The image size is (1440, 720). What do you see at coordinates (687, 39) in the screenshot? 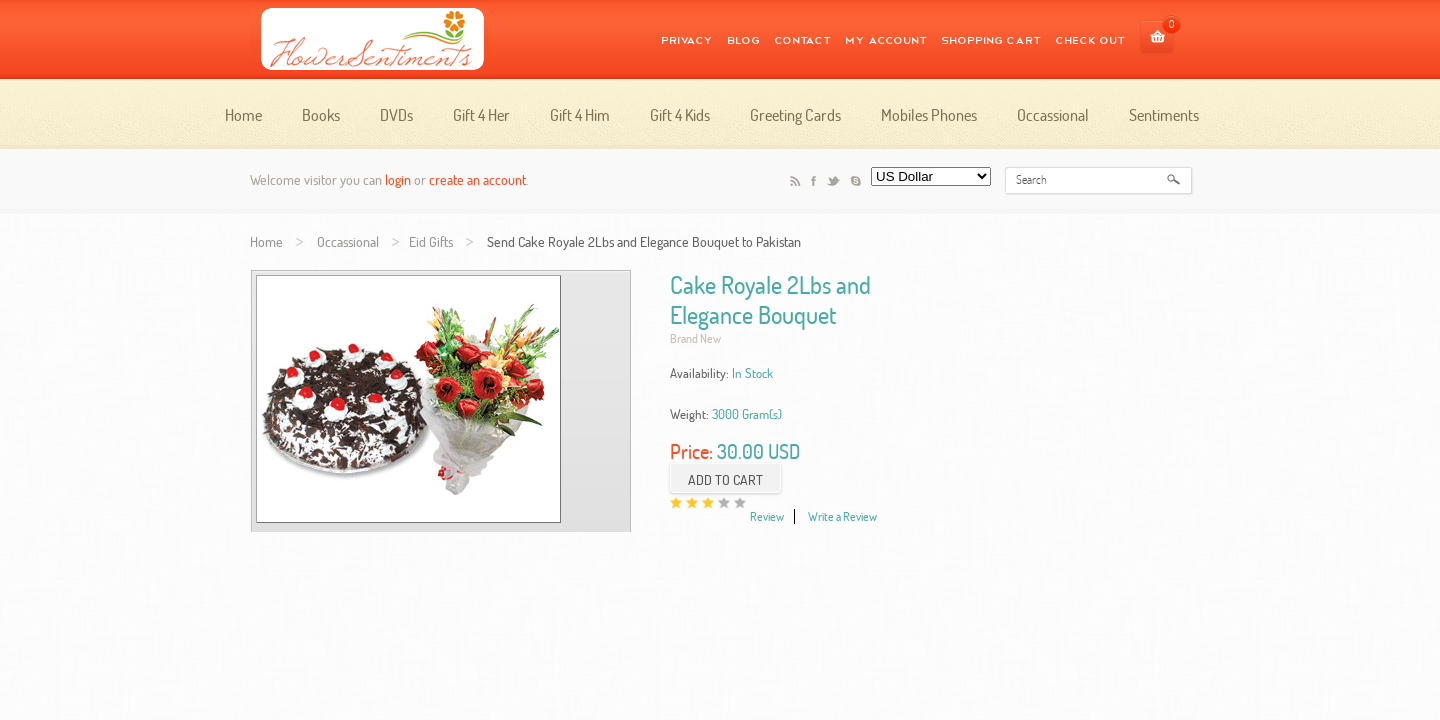
I see `Privacy` at bounding box center [687, 39].